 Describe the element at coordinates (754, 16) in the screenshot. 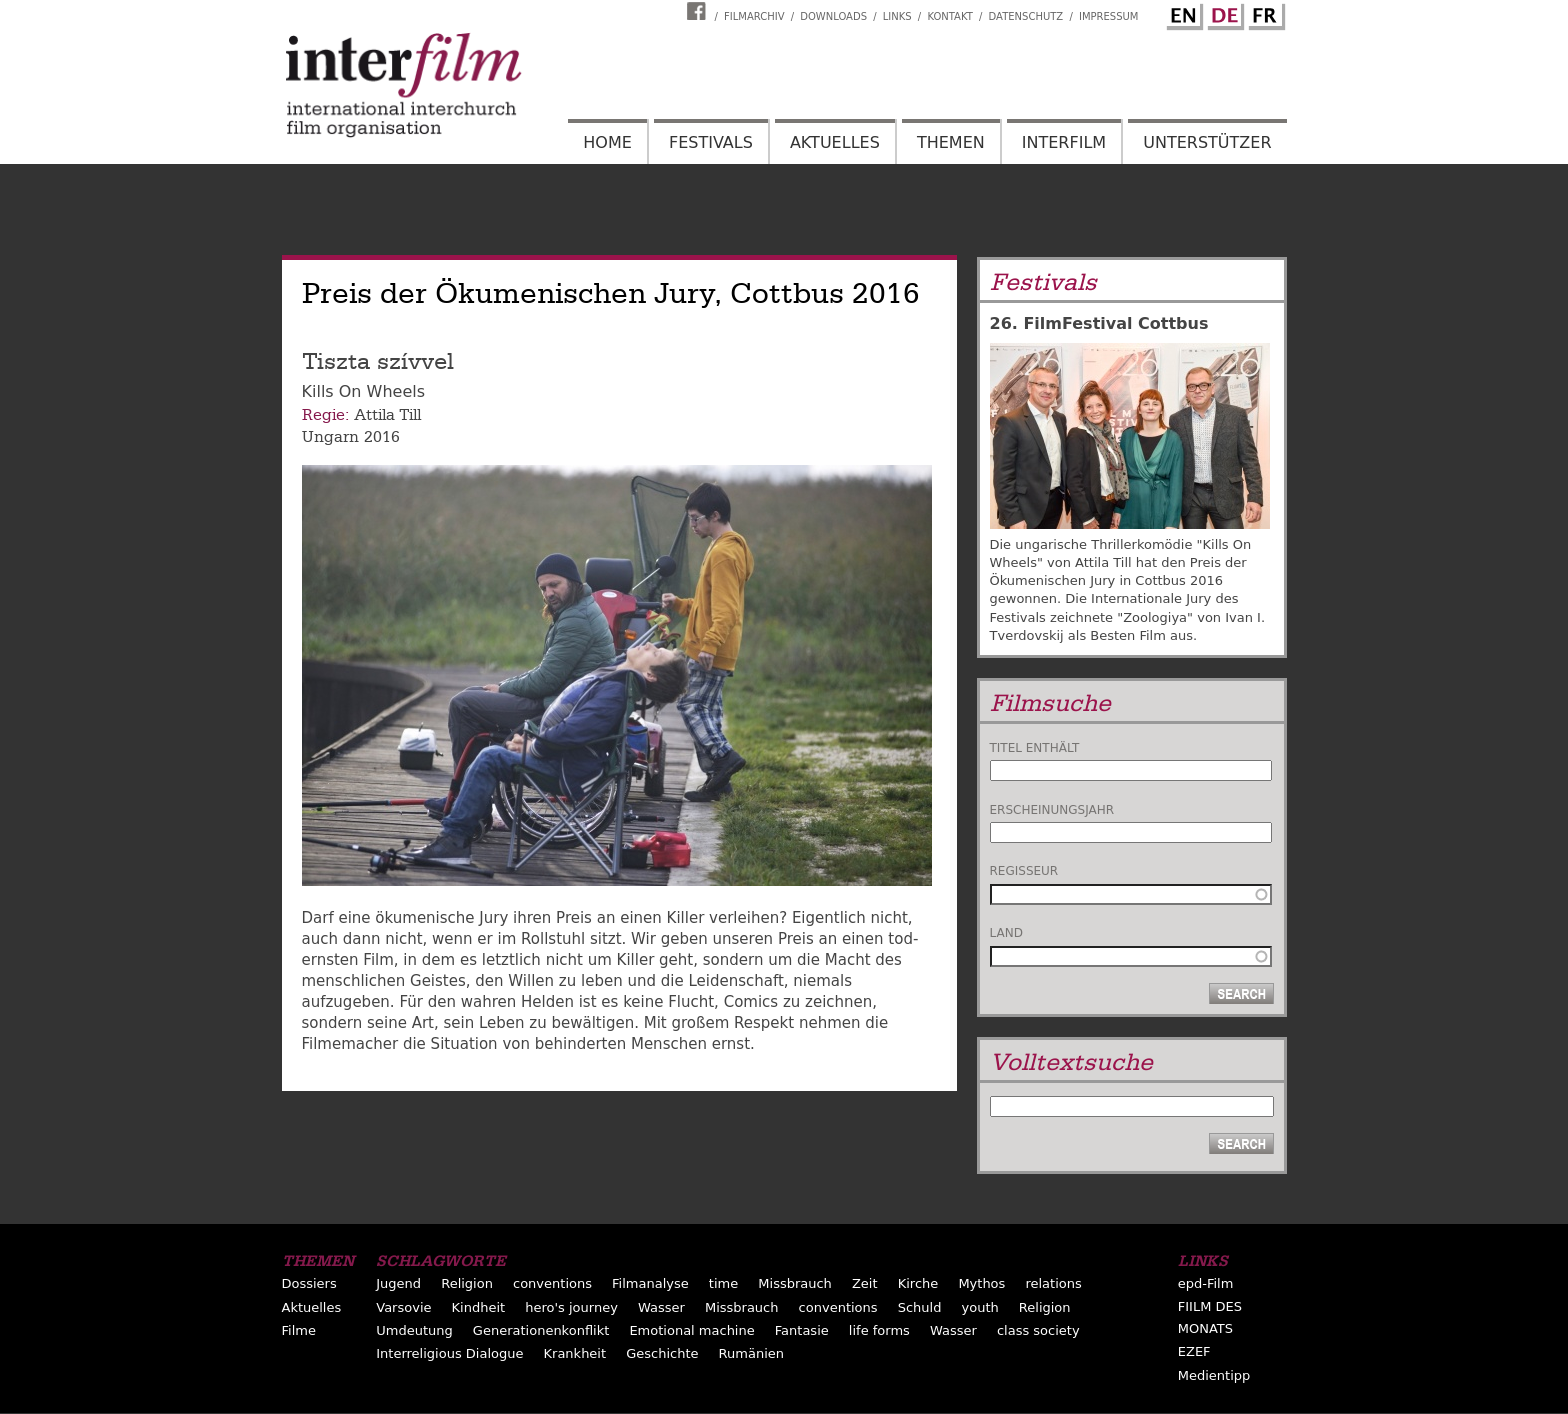

I see `Filmarchiv` at that location.